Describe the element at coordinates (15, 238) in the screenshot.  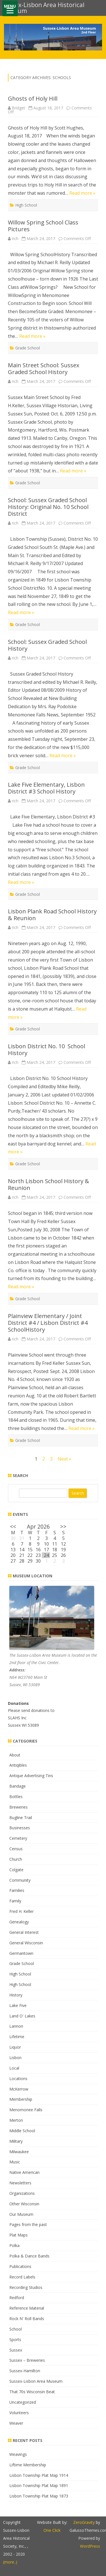
I see `rich` at that location.